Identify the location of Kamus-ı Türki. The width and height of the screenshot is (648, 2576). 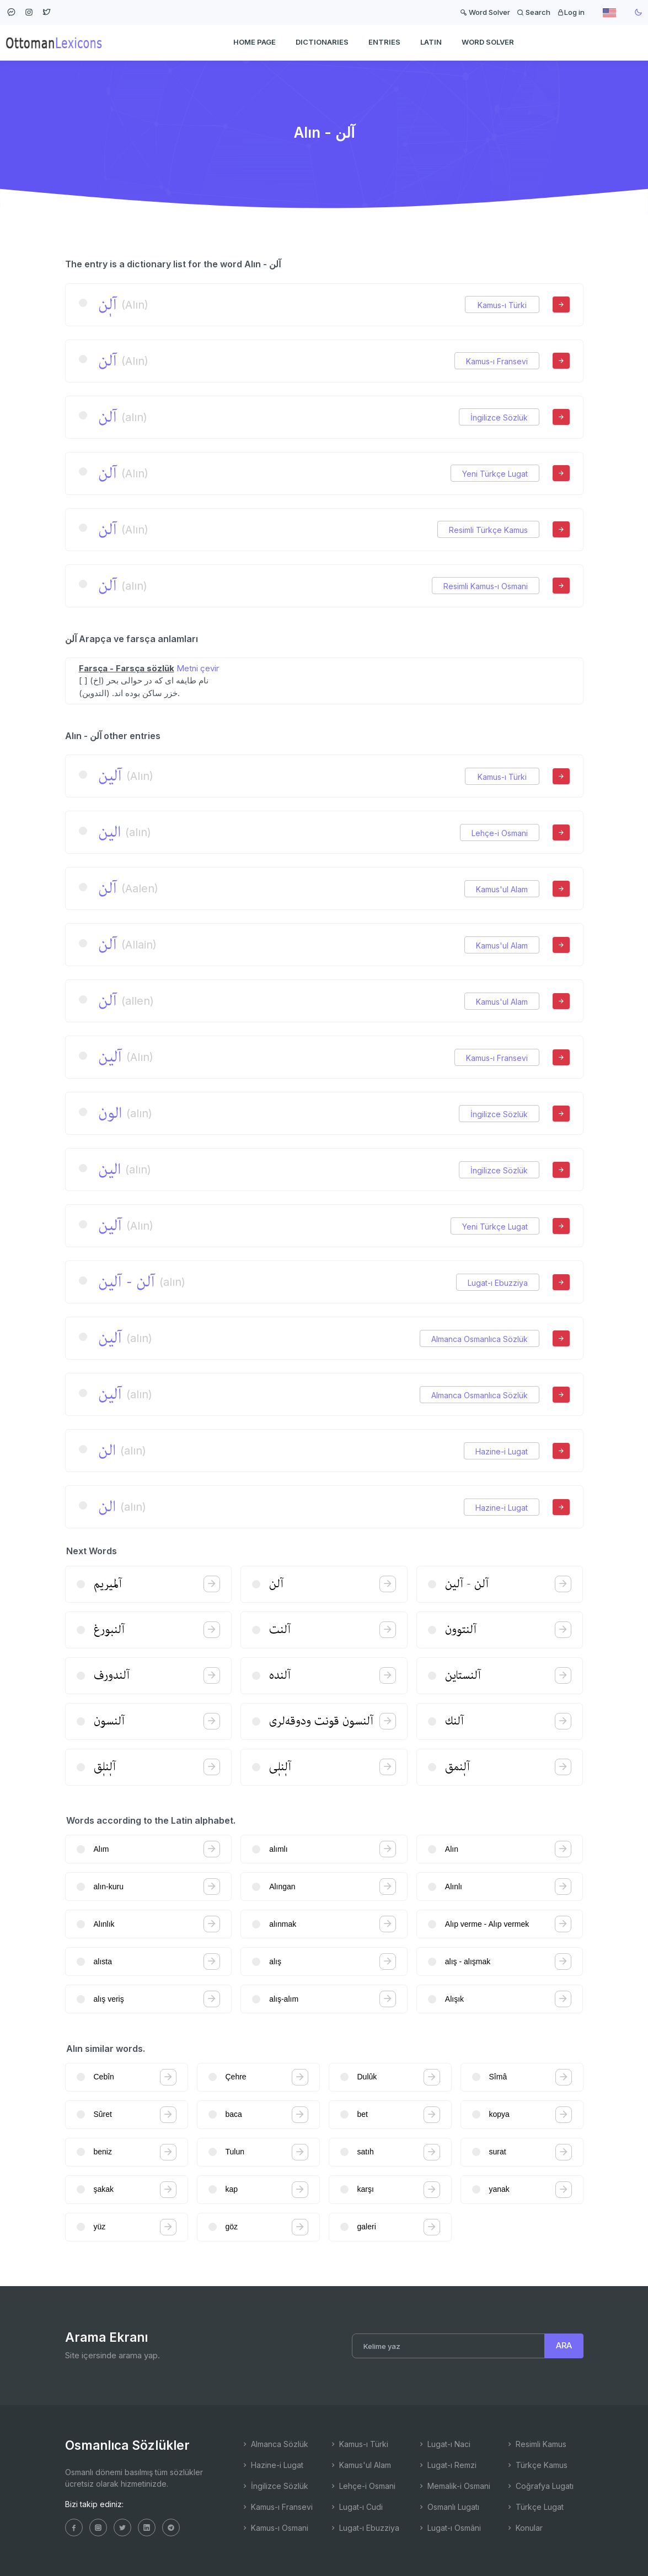
(502, 305).